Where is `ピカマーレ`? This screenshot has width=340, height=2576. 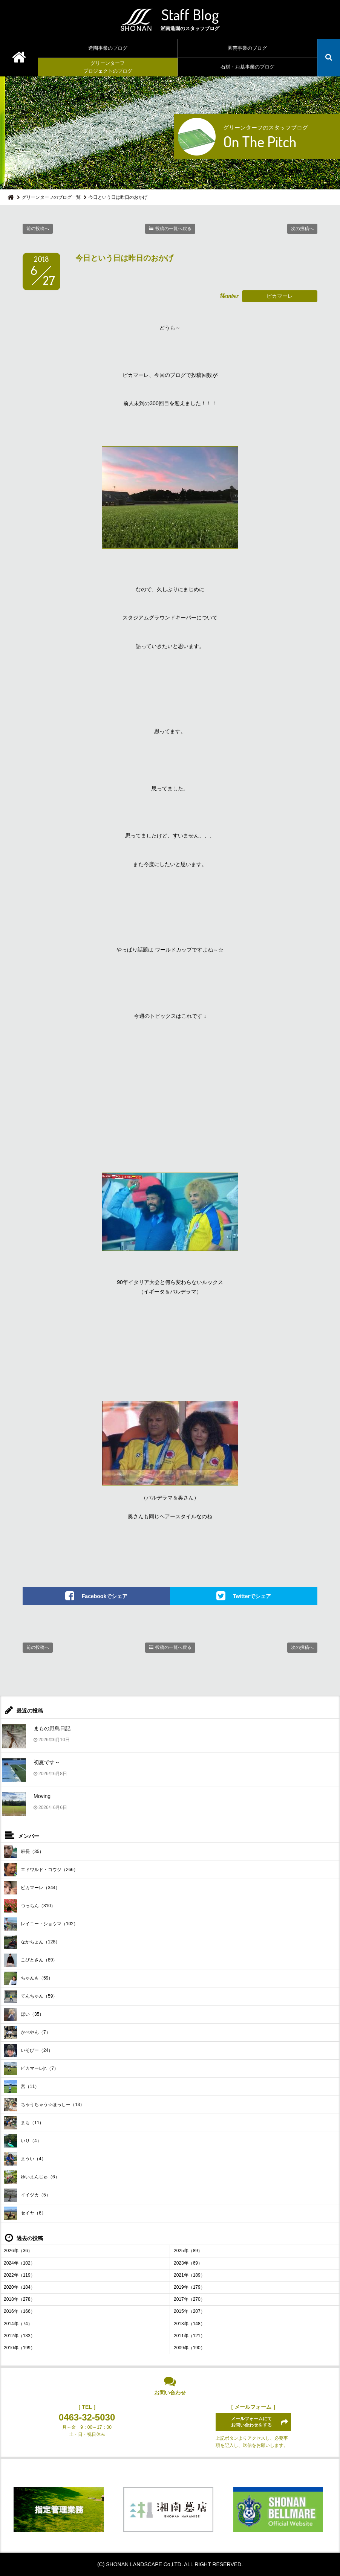 ピカマーレ is located at coordinates (279, 296).